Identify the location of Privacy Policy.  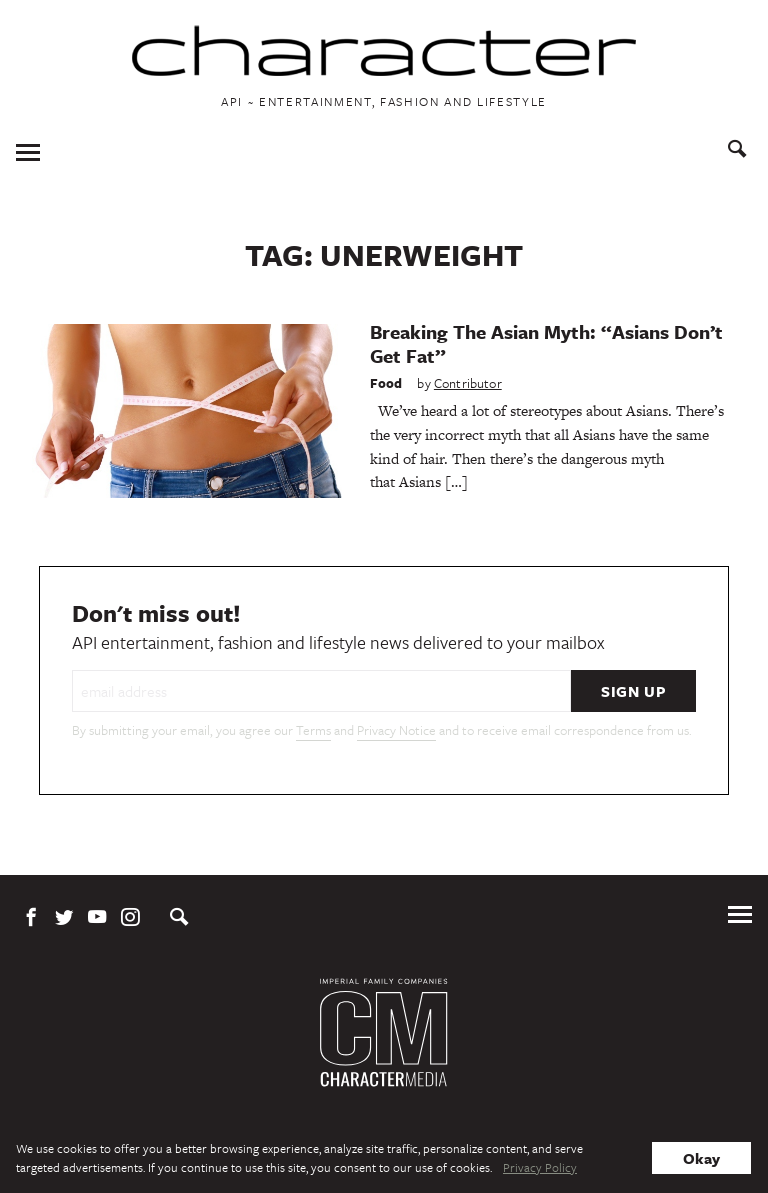
(540, 1167).